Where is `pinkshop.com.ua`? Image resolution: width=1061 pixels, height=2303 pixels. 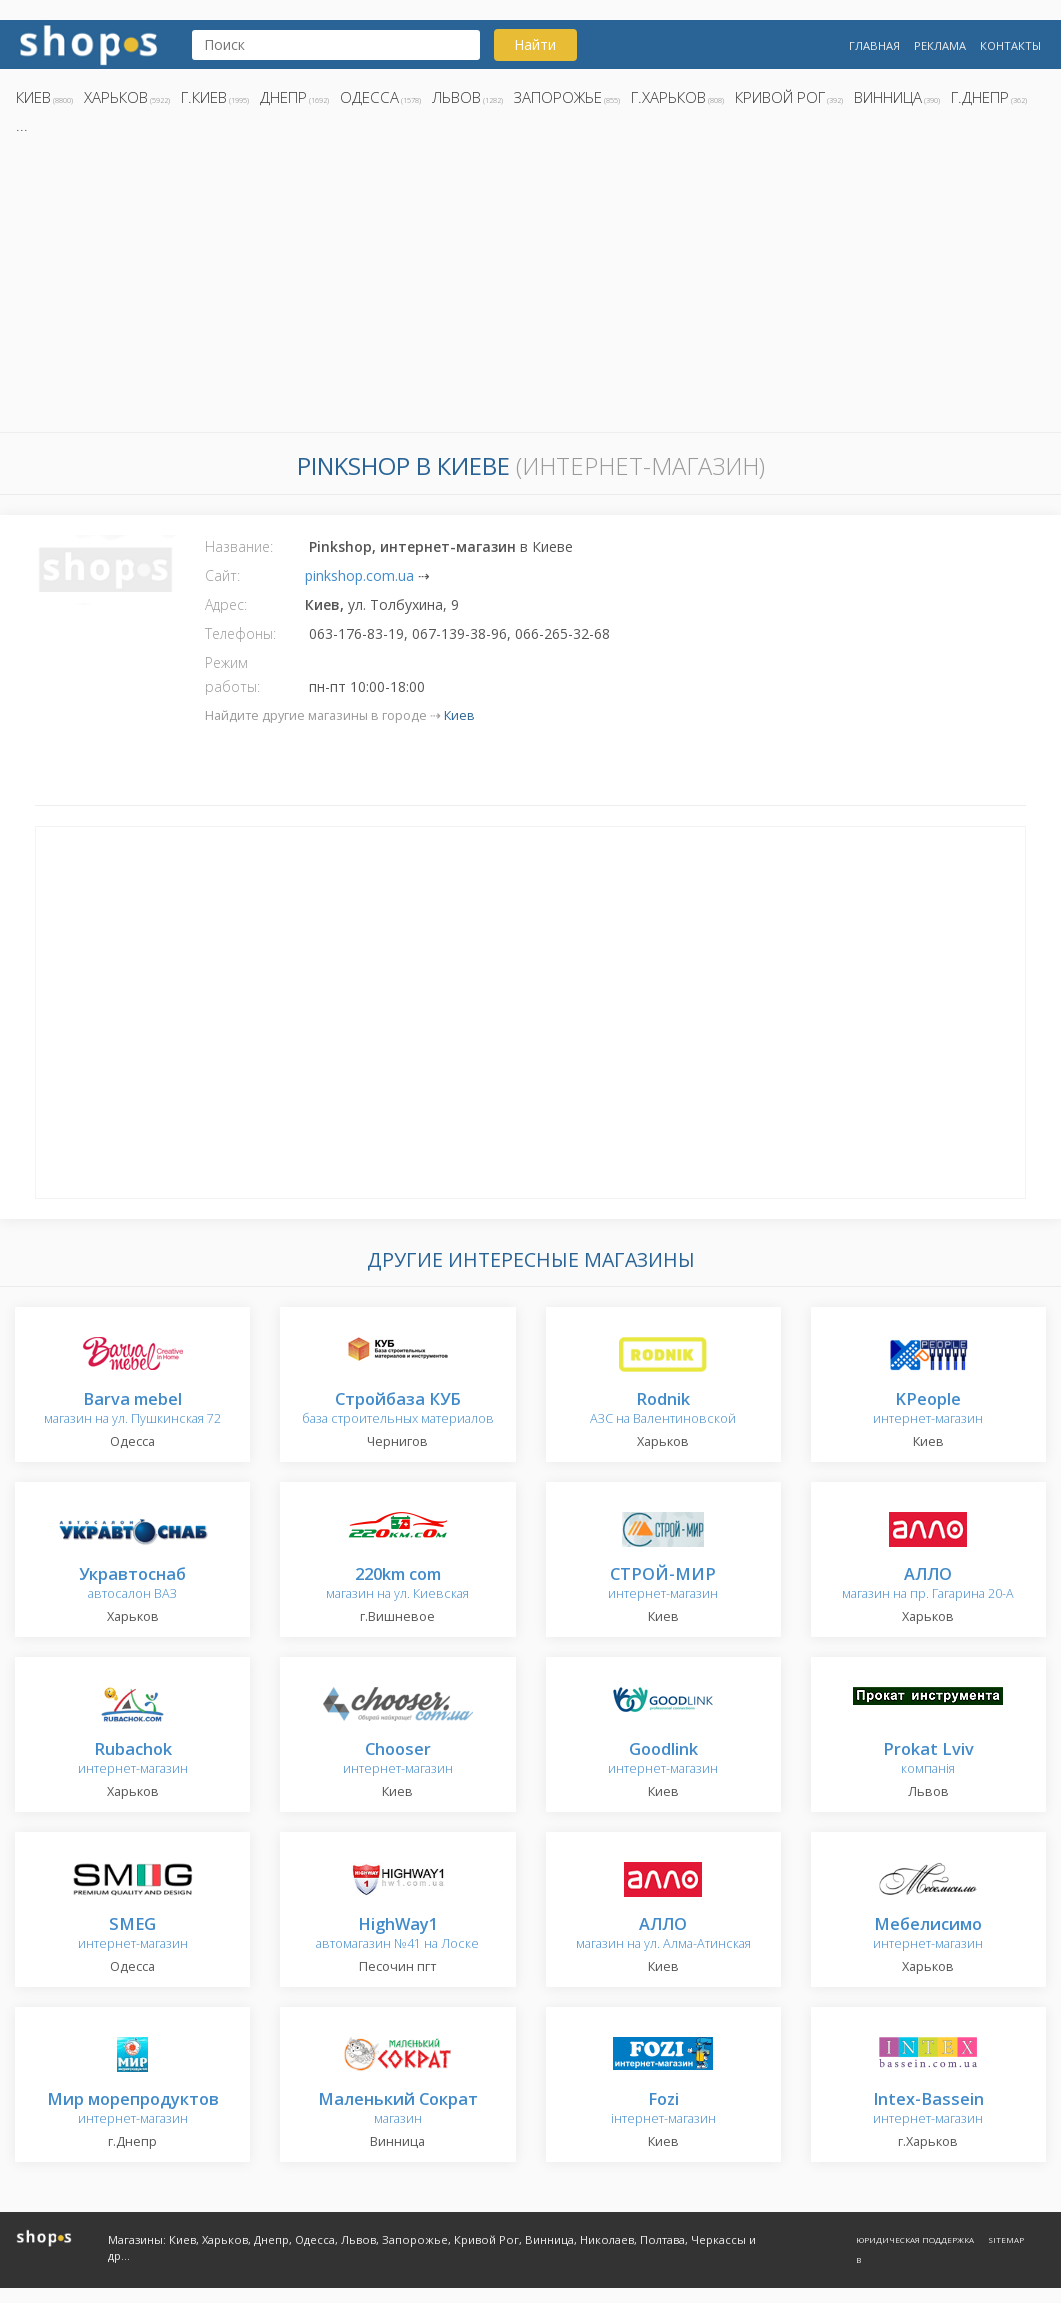 pinkshop.com.ua is located at coordinates (359, 575).